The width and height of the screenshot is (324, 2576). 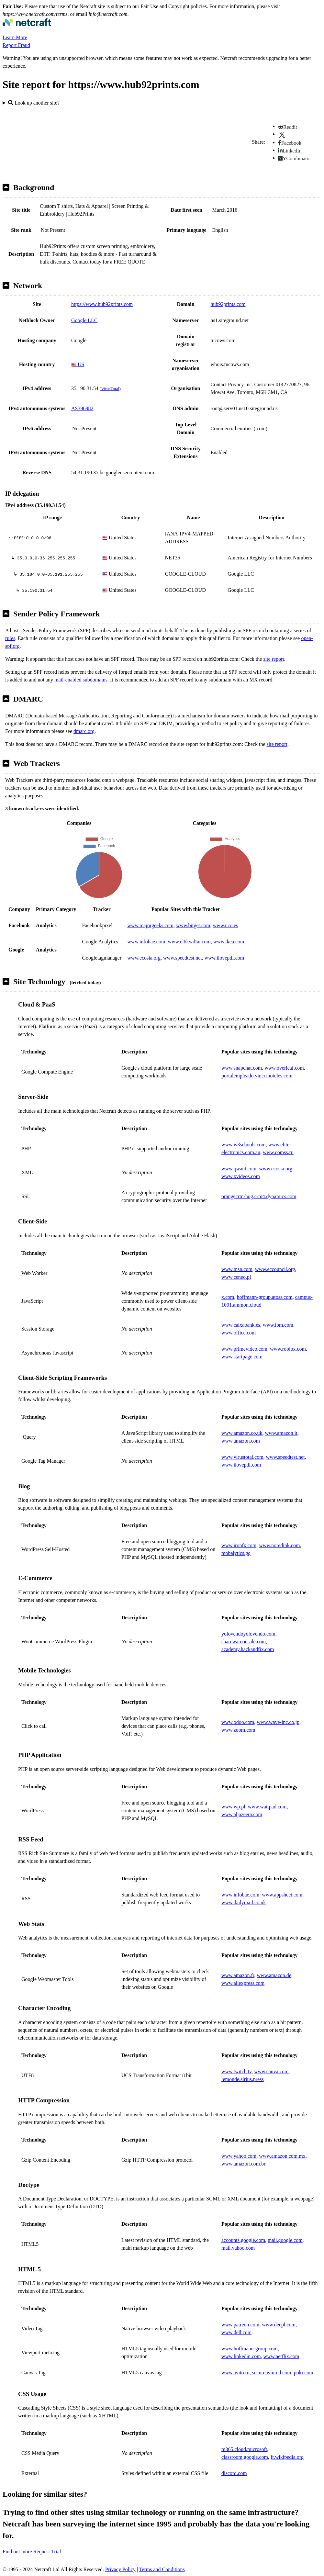 I want to click on www.netflix.com, so click(x=281, y=2356).